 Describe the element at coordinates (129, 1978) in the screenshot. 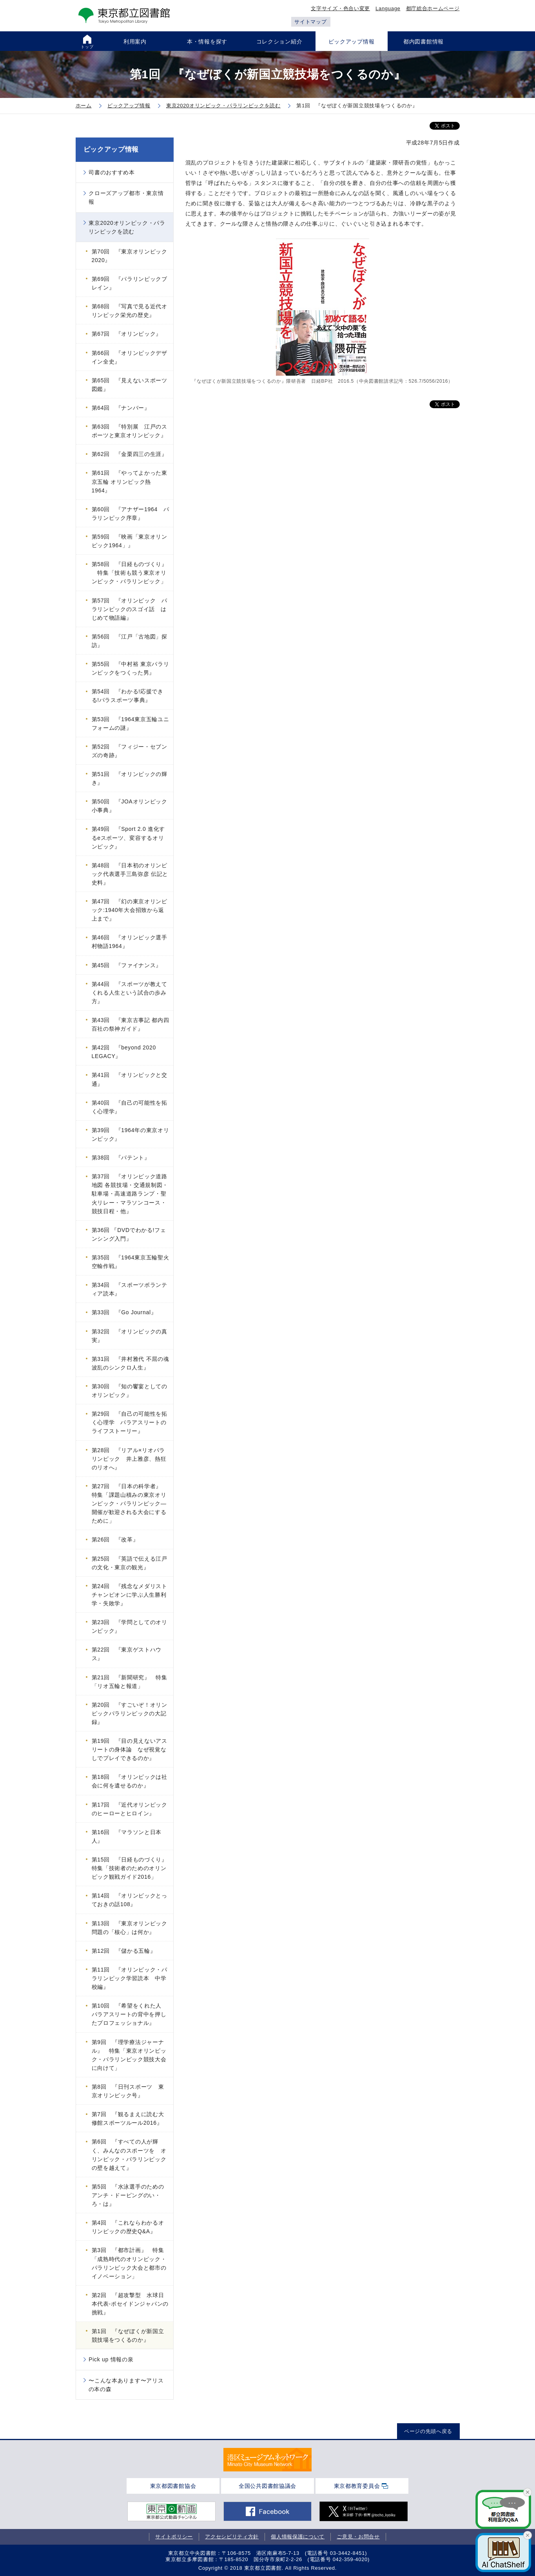

I see `第11回 『オリンピック・パラリンピック学習読本 中学校編』` at that location.